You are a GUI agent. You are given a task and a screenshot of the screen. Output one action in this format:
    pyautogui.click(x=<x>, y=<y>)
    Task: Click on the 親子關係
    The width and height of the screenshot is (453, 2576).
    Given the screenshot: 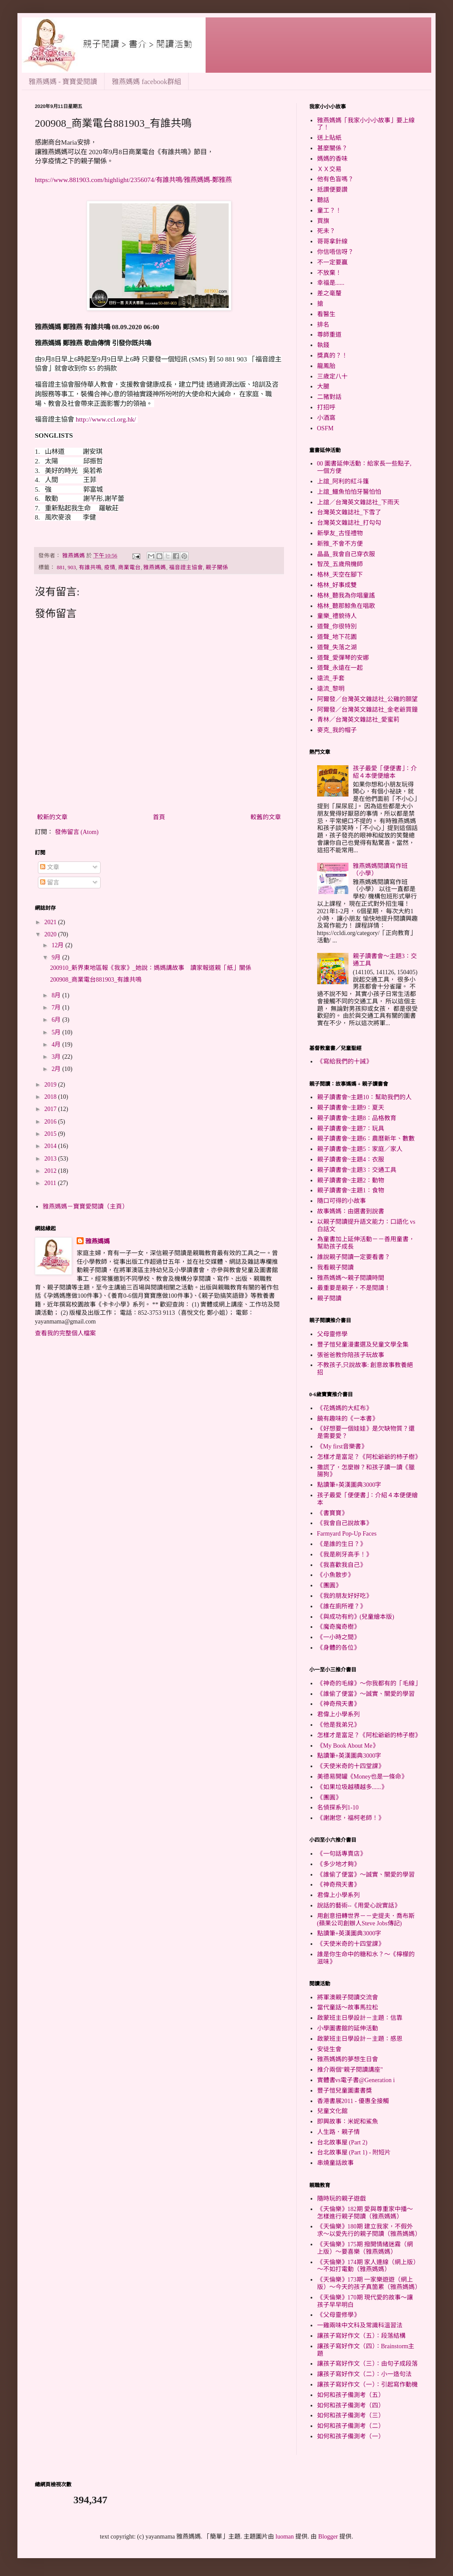 What is the action you would take?
    pyautogui.click(x=217, y=567)
    